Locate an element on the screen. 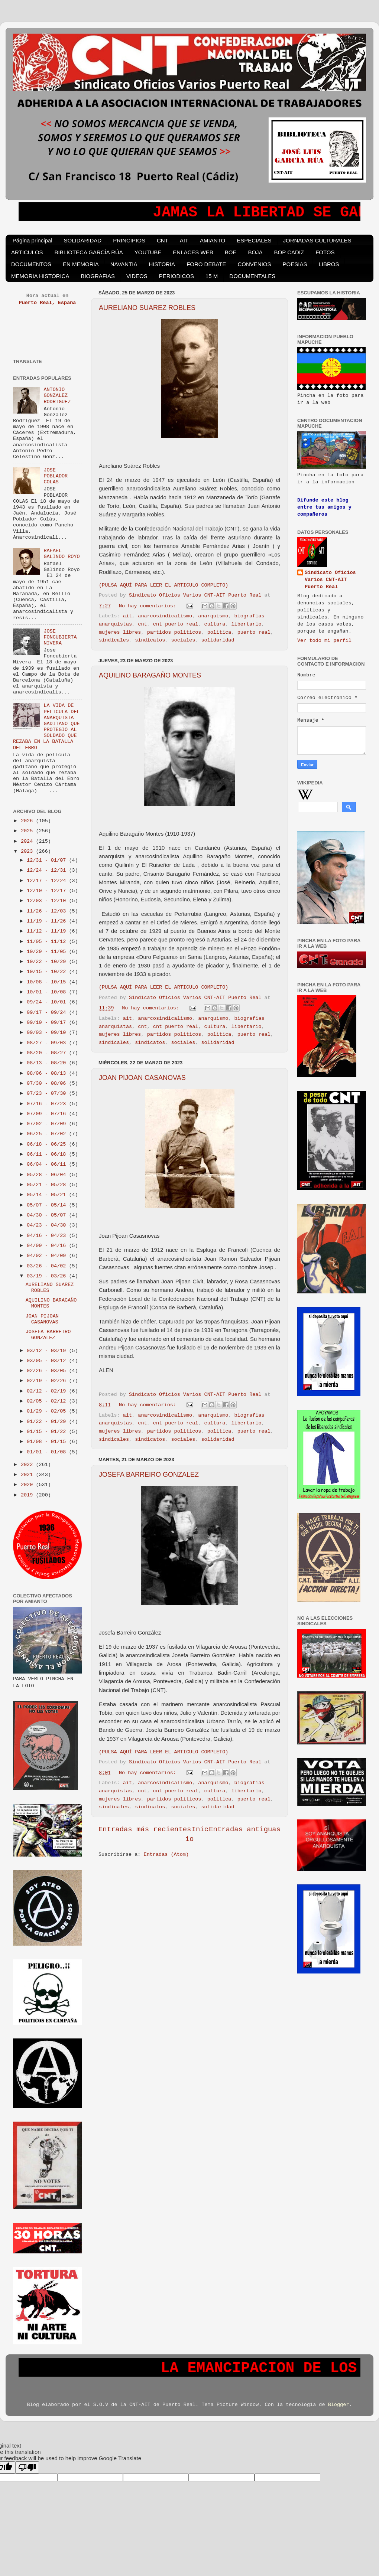  JOSE FONCUBIERTA NIVERA is located at coordinates (60, 637).